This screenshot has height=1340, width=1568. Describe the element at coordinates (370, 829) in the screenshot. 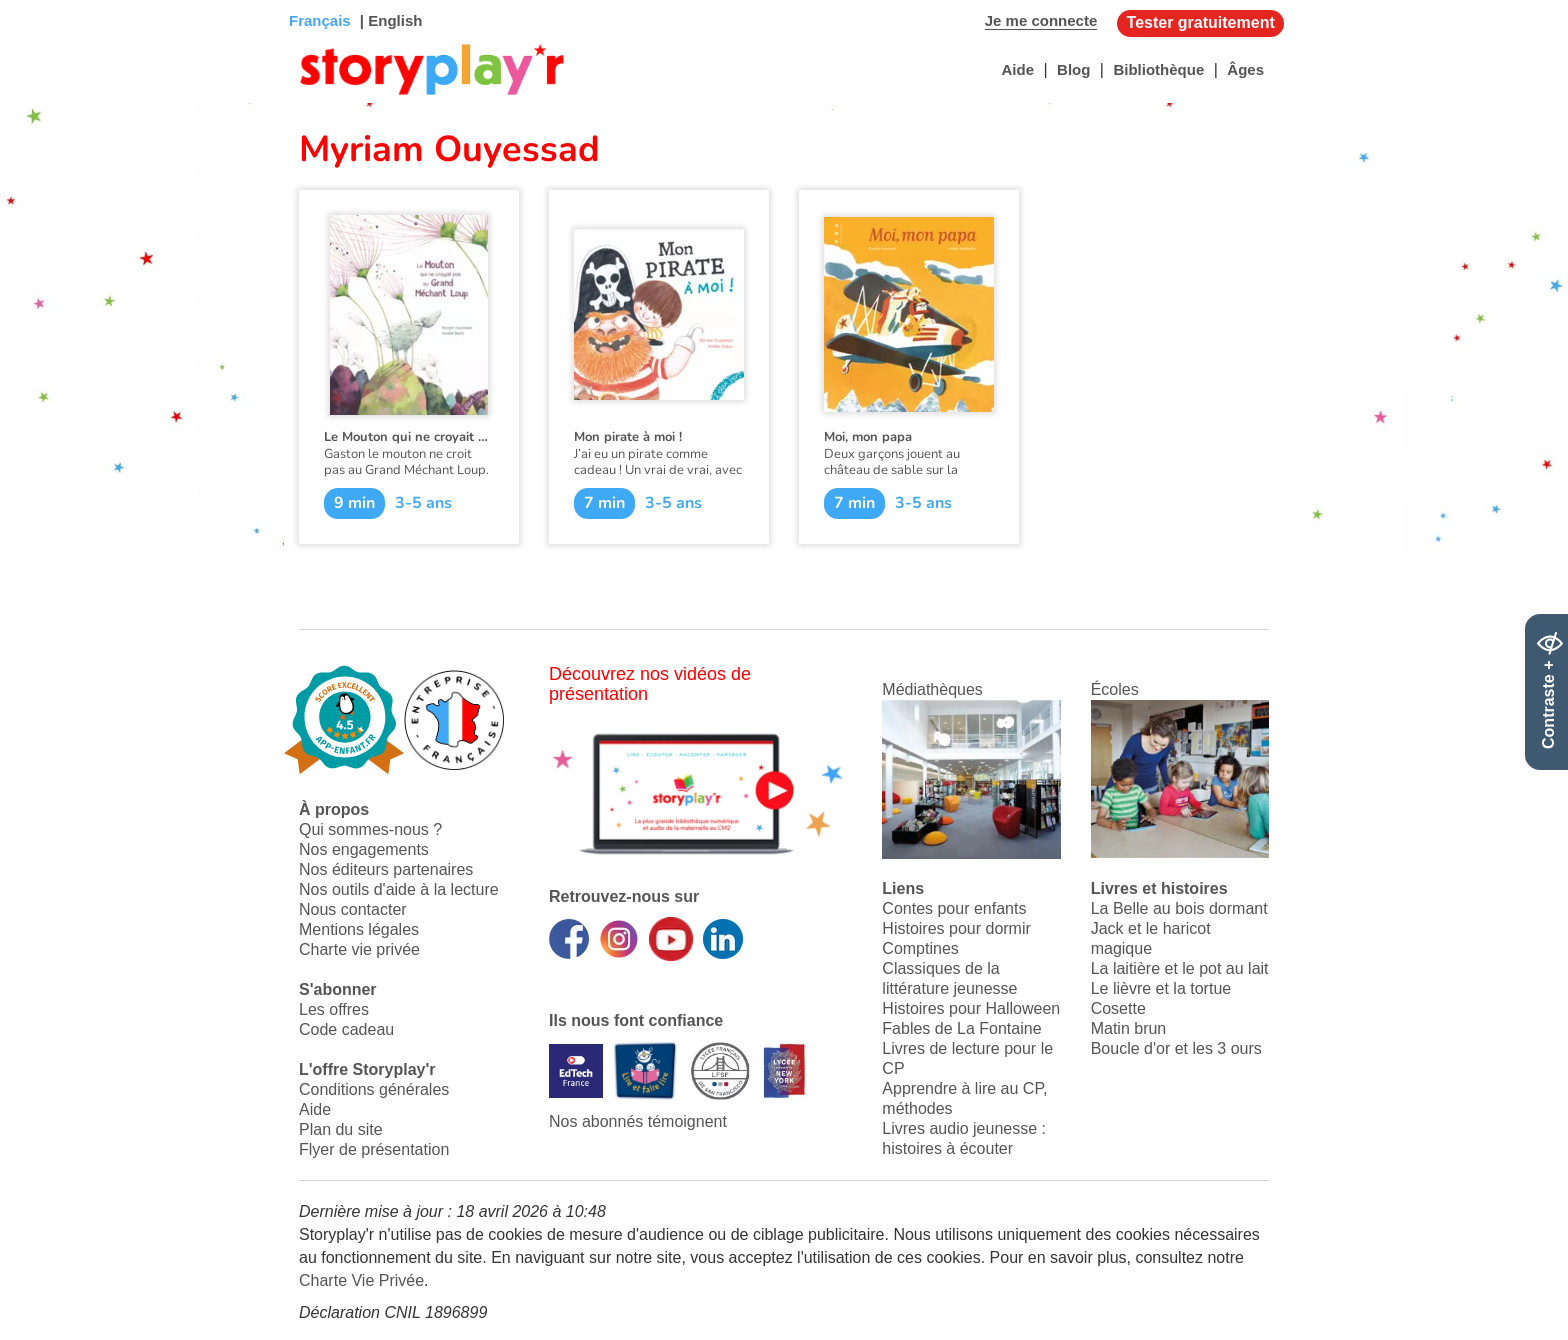

I see `Qui sommes-nous ?` at that location.